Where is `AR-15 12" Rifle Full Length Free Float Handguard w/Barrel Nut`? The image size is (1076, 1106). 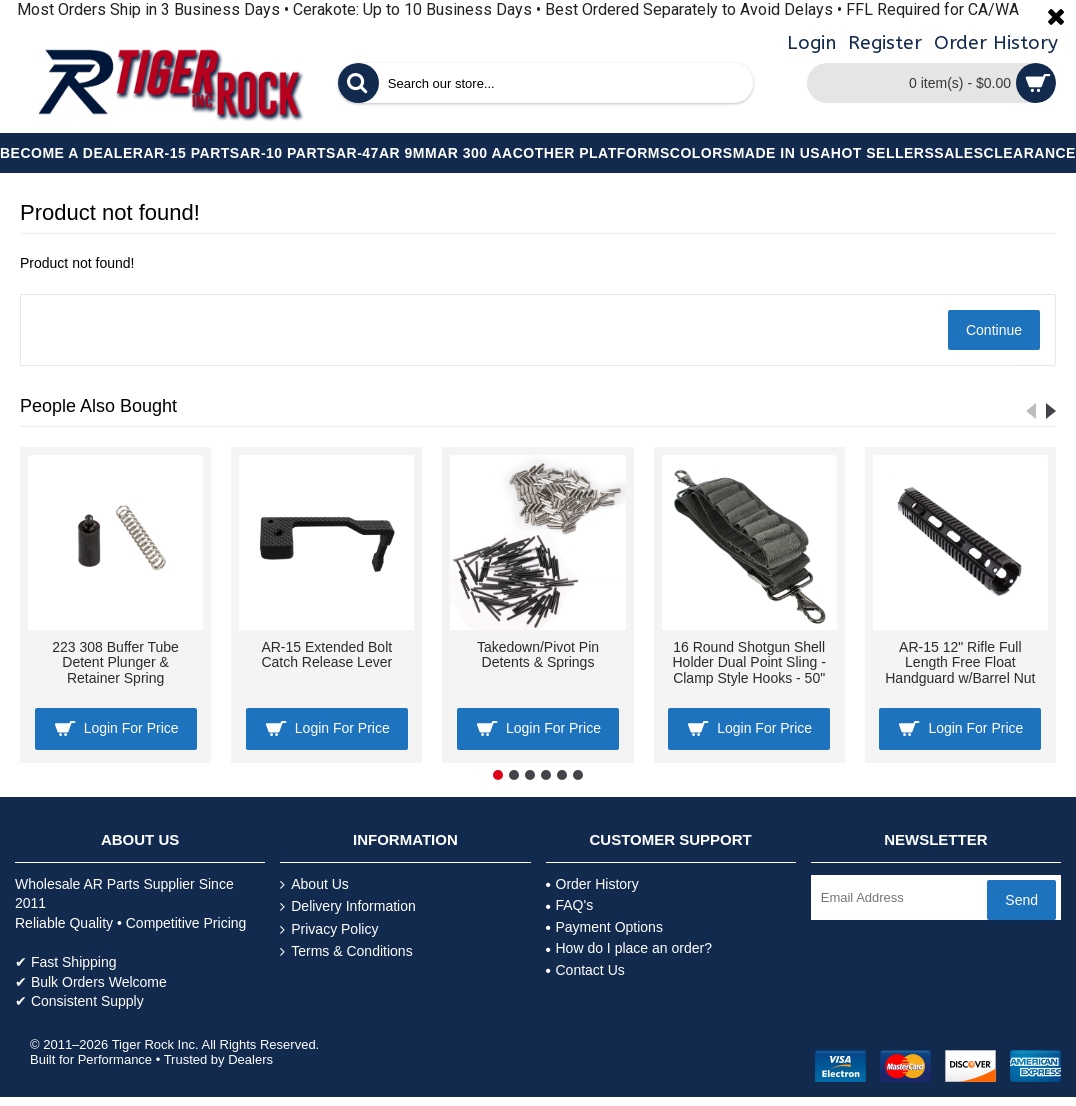 AR-15 12" Rifle Full Length Free Float Handguard w/Barrel Nut is located at coordinates (960, 662).